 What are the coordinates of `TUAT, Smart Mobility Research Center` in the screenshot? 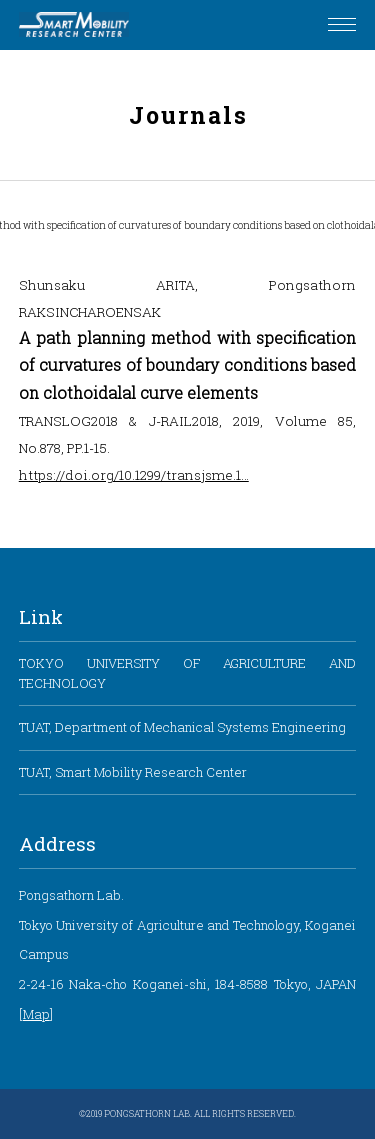 It's located at (133, 772).